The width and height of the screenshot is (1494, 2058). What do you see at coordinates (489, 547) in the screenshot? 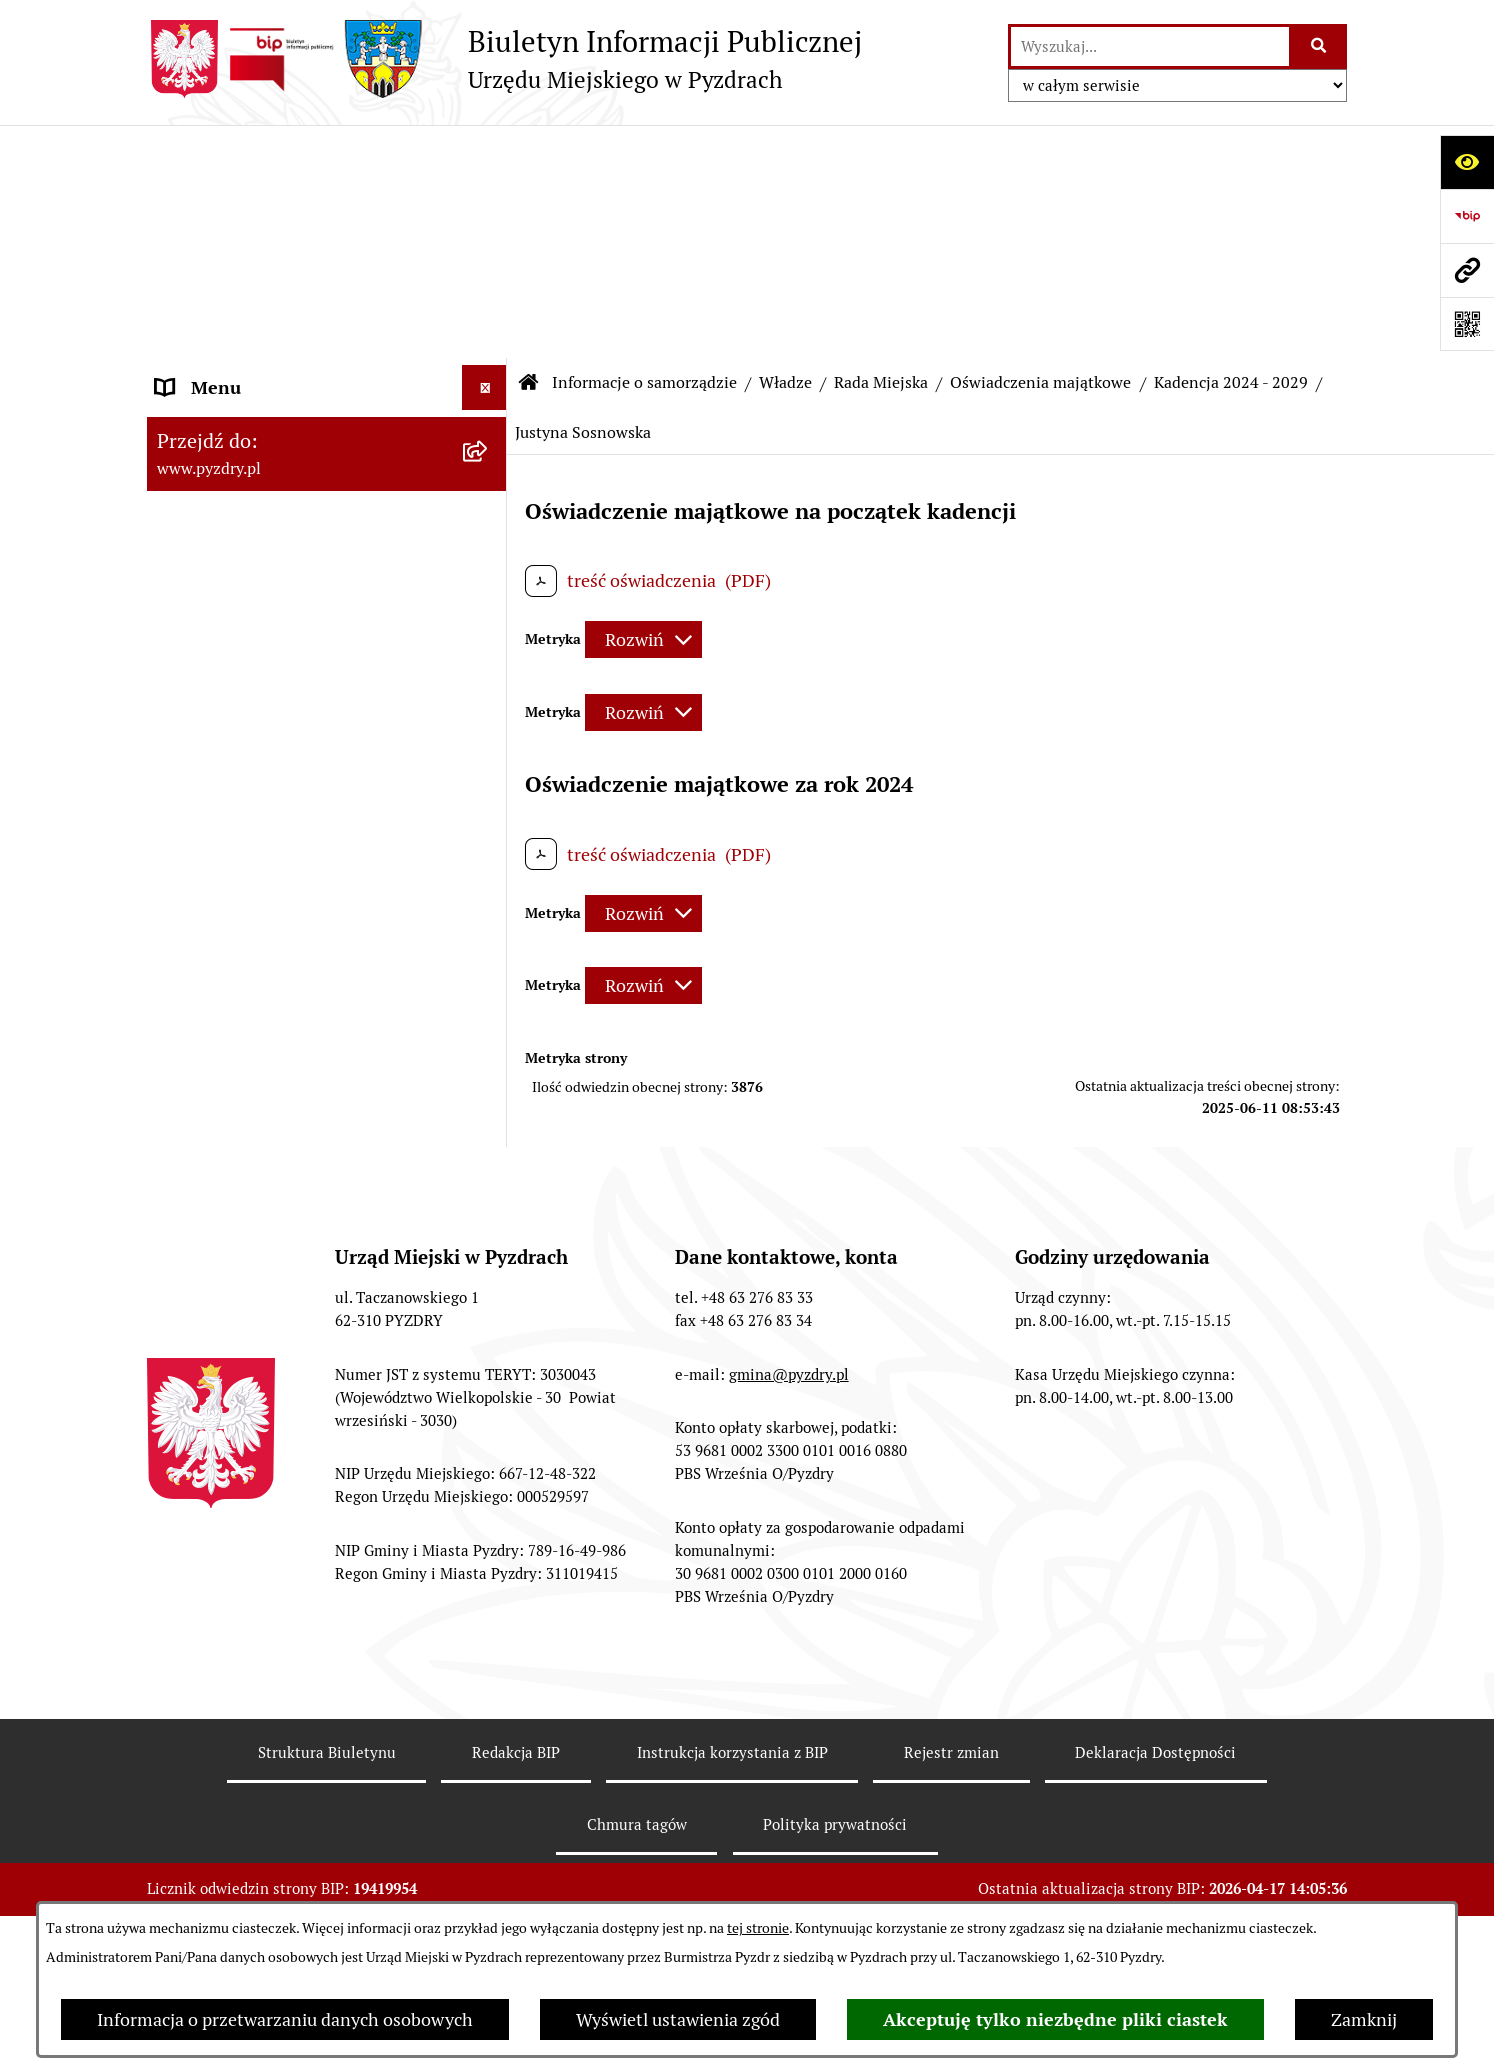
I see `[zwiń: Oświadczenia majątkowe]` at bounding box center [489, 547].